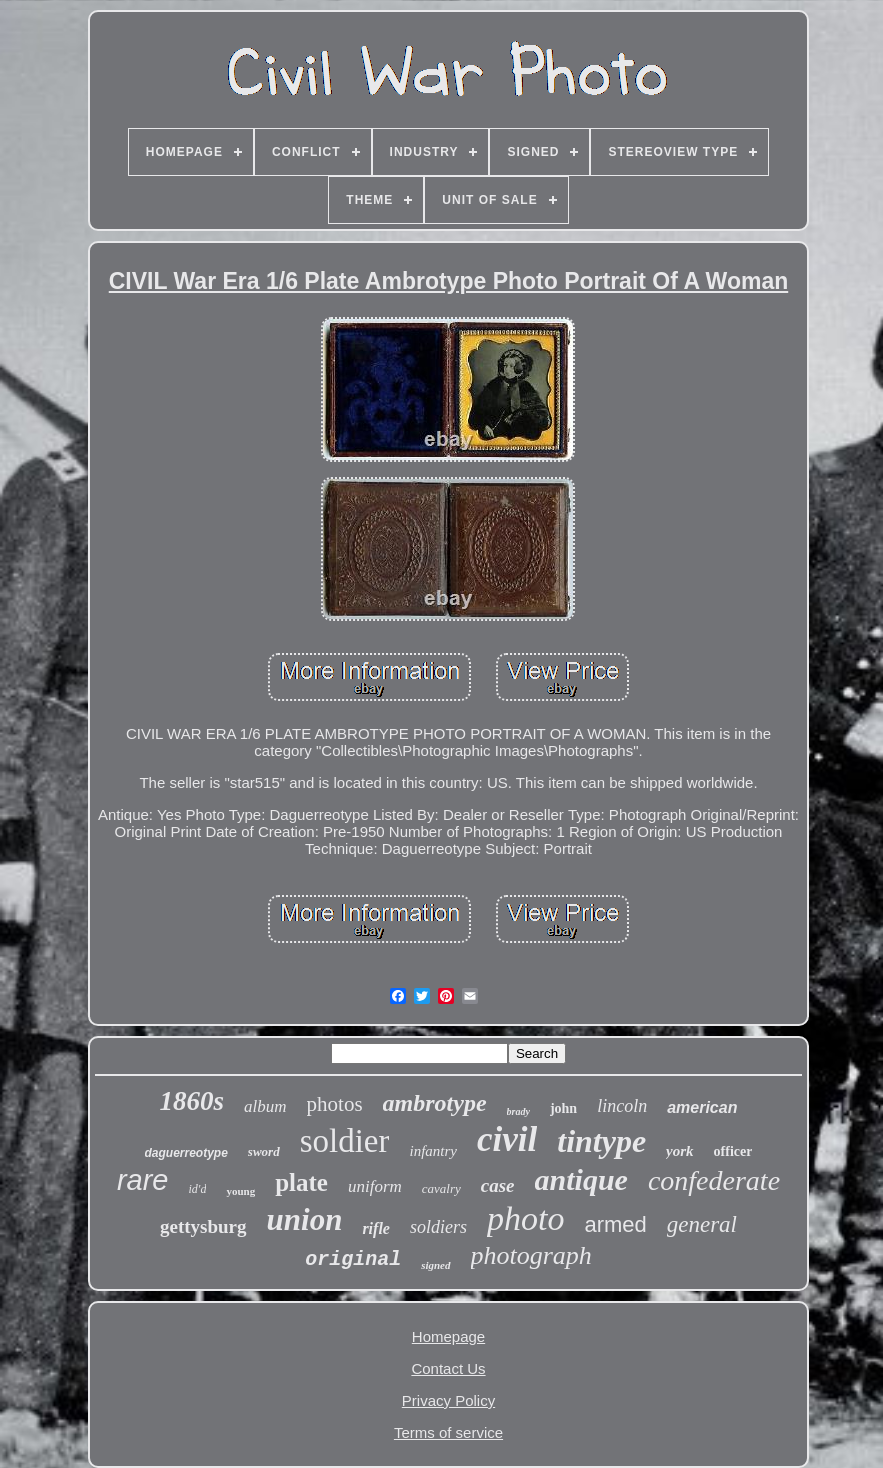 This screenshot has width=883, height=1468. Describe the element at coordinates (507, 1139) in the screenshot. I see `civil` at that location.